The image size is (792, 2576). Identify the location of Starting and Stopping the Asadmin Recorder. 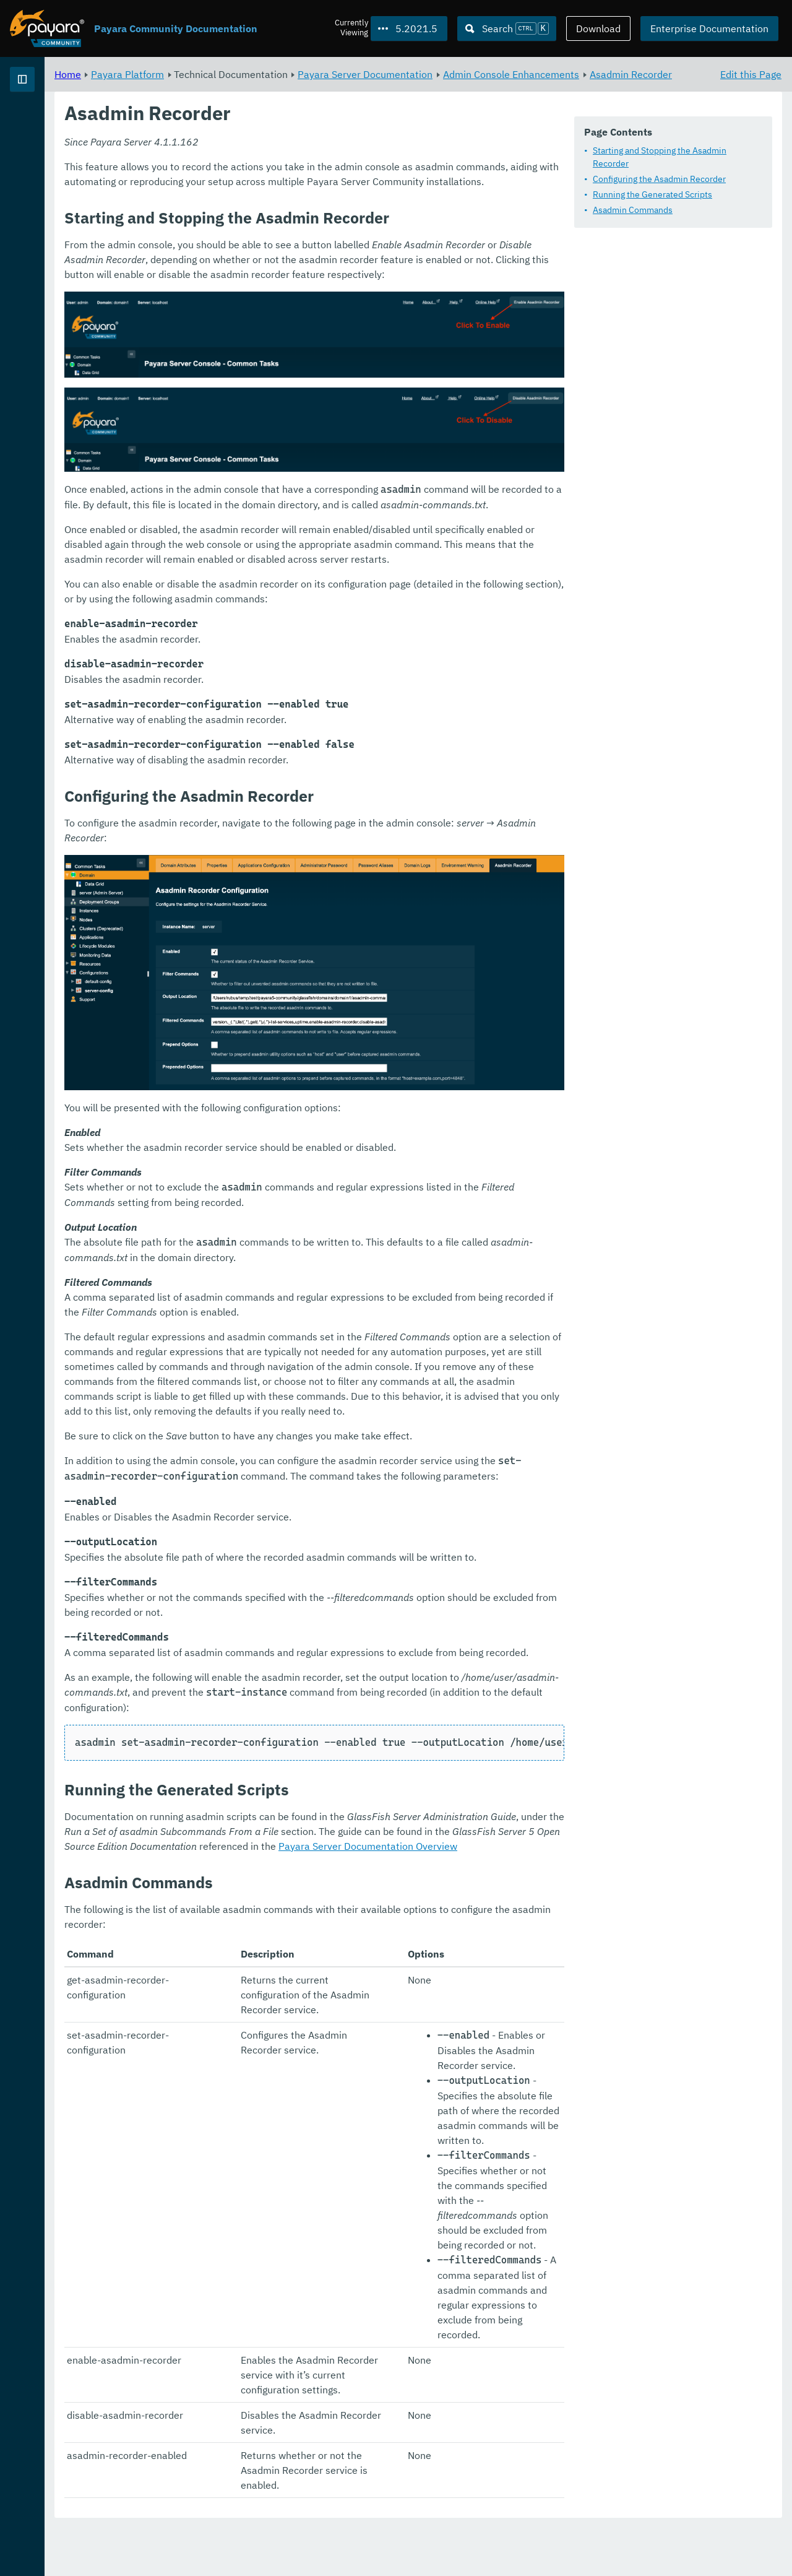
(322, 183).